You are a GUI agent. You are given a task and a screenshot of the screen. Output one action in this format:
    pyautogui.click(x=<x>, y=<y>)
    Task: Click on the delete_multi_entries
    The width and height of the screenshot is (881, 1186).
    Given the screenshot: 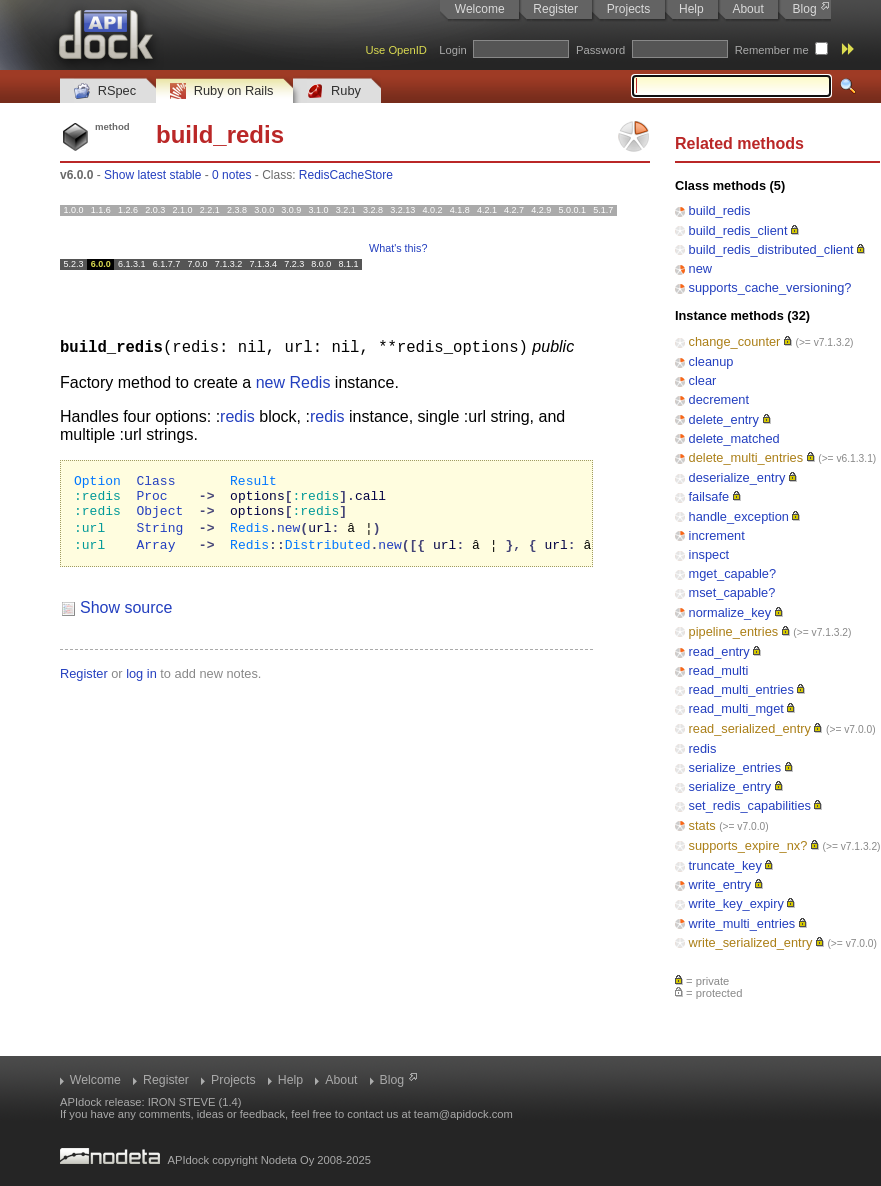 What is the action you would take?
    pyautogui.click(x=746, y=457)
    